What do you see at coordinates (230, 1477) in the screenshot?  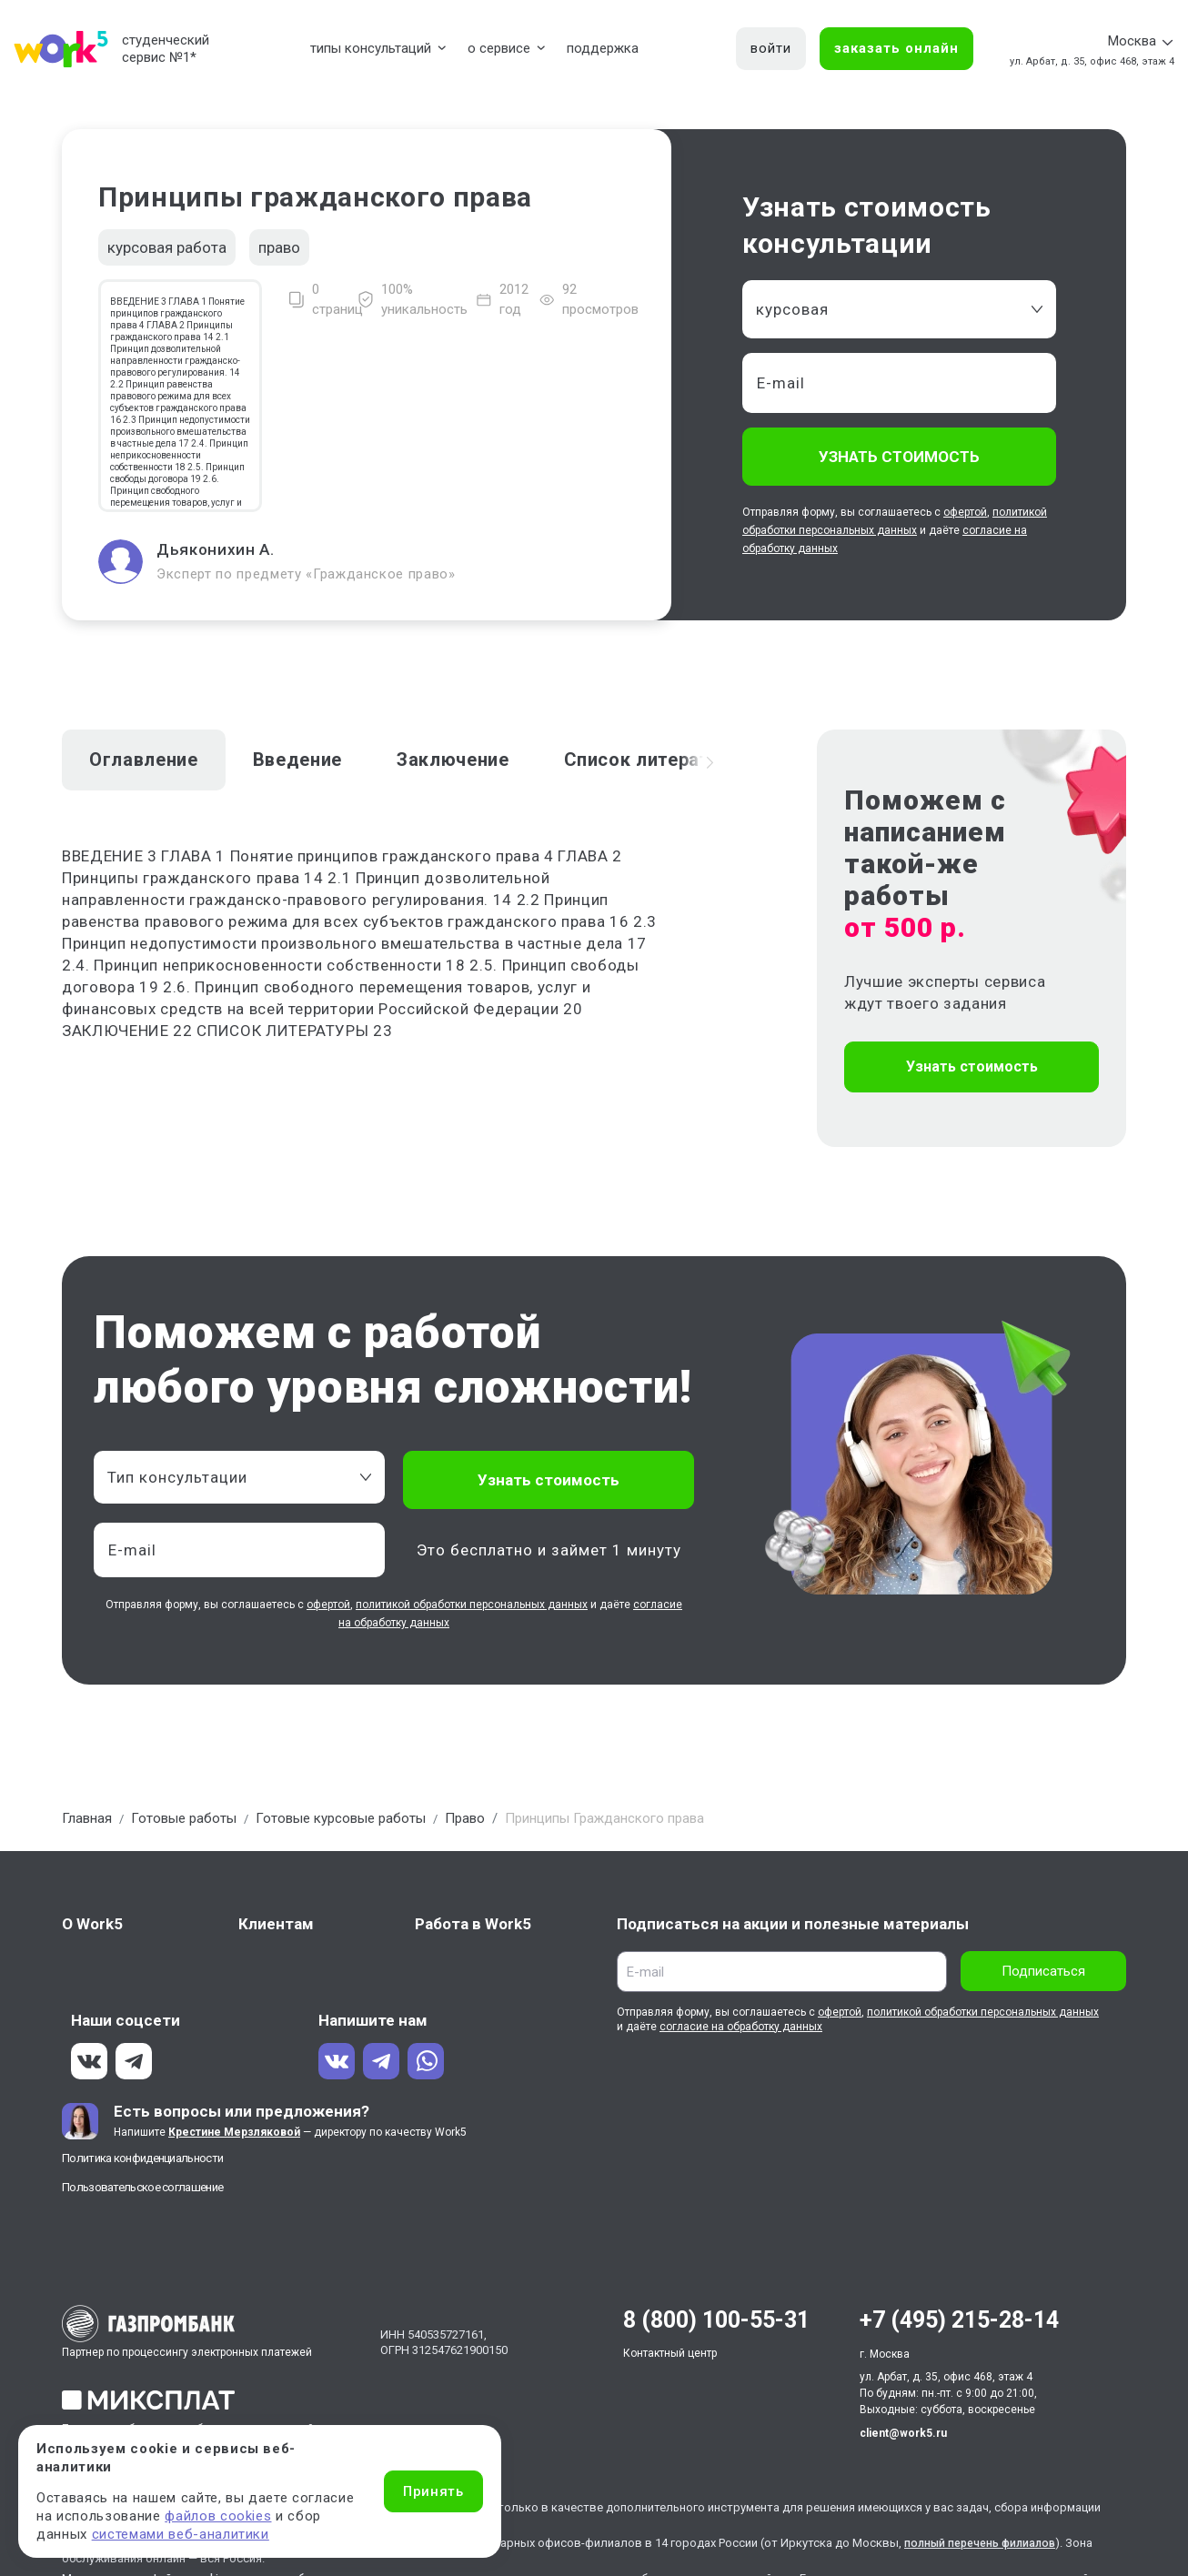 I see `[textbox]` at bounding box center [230, 1477].